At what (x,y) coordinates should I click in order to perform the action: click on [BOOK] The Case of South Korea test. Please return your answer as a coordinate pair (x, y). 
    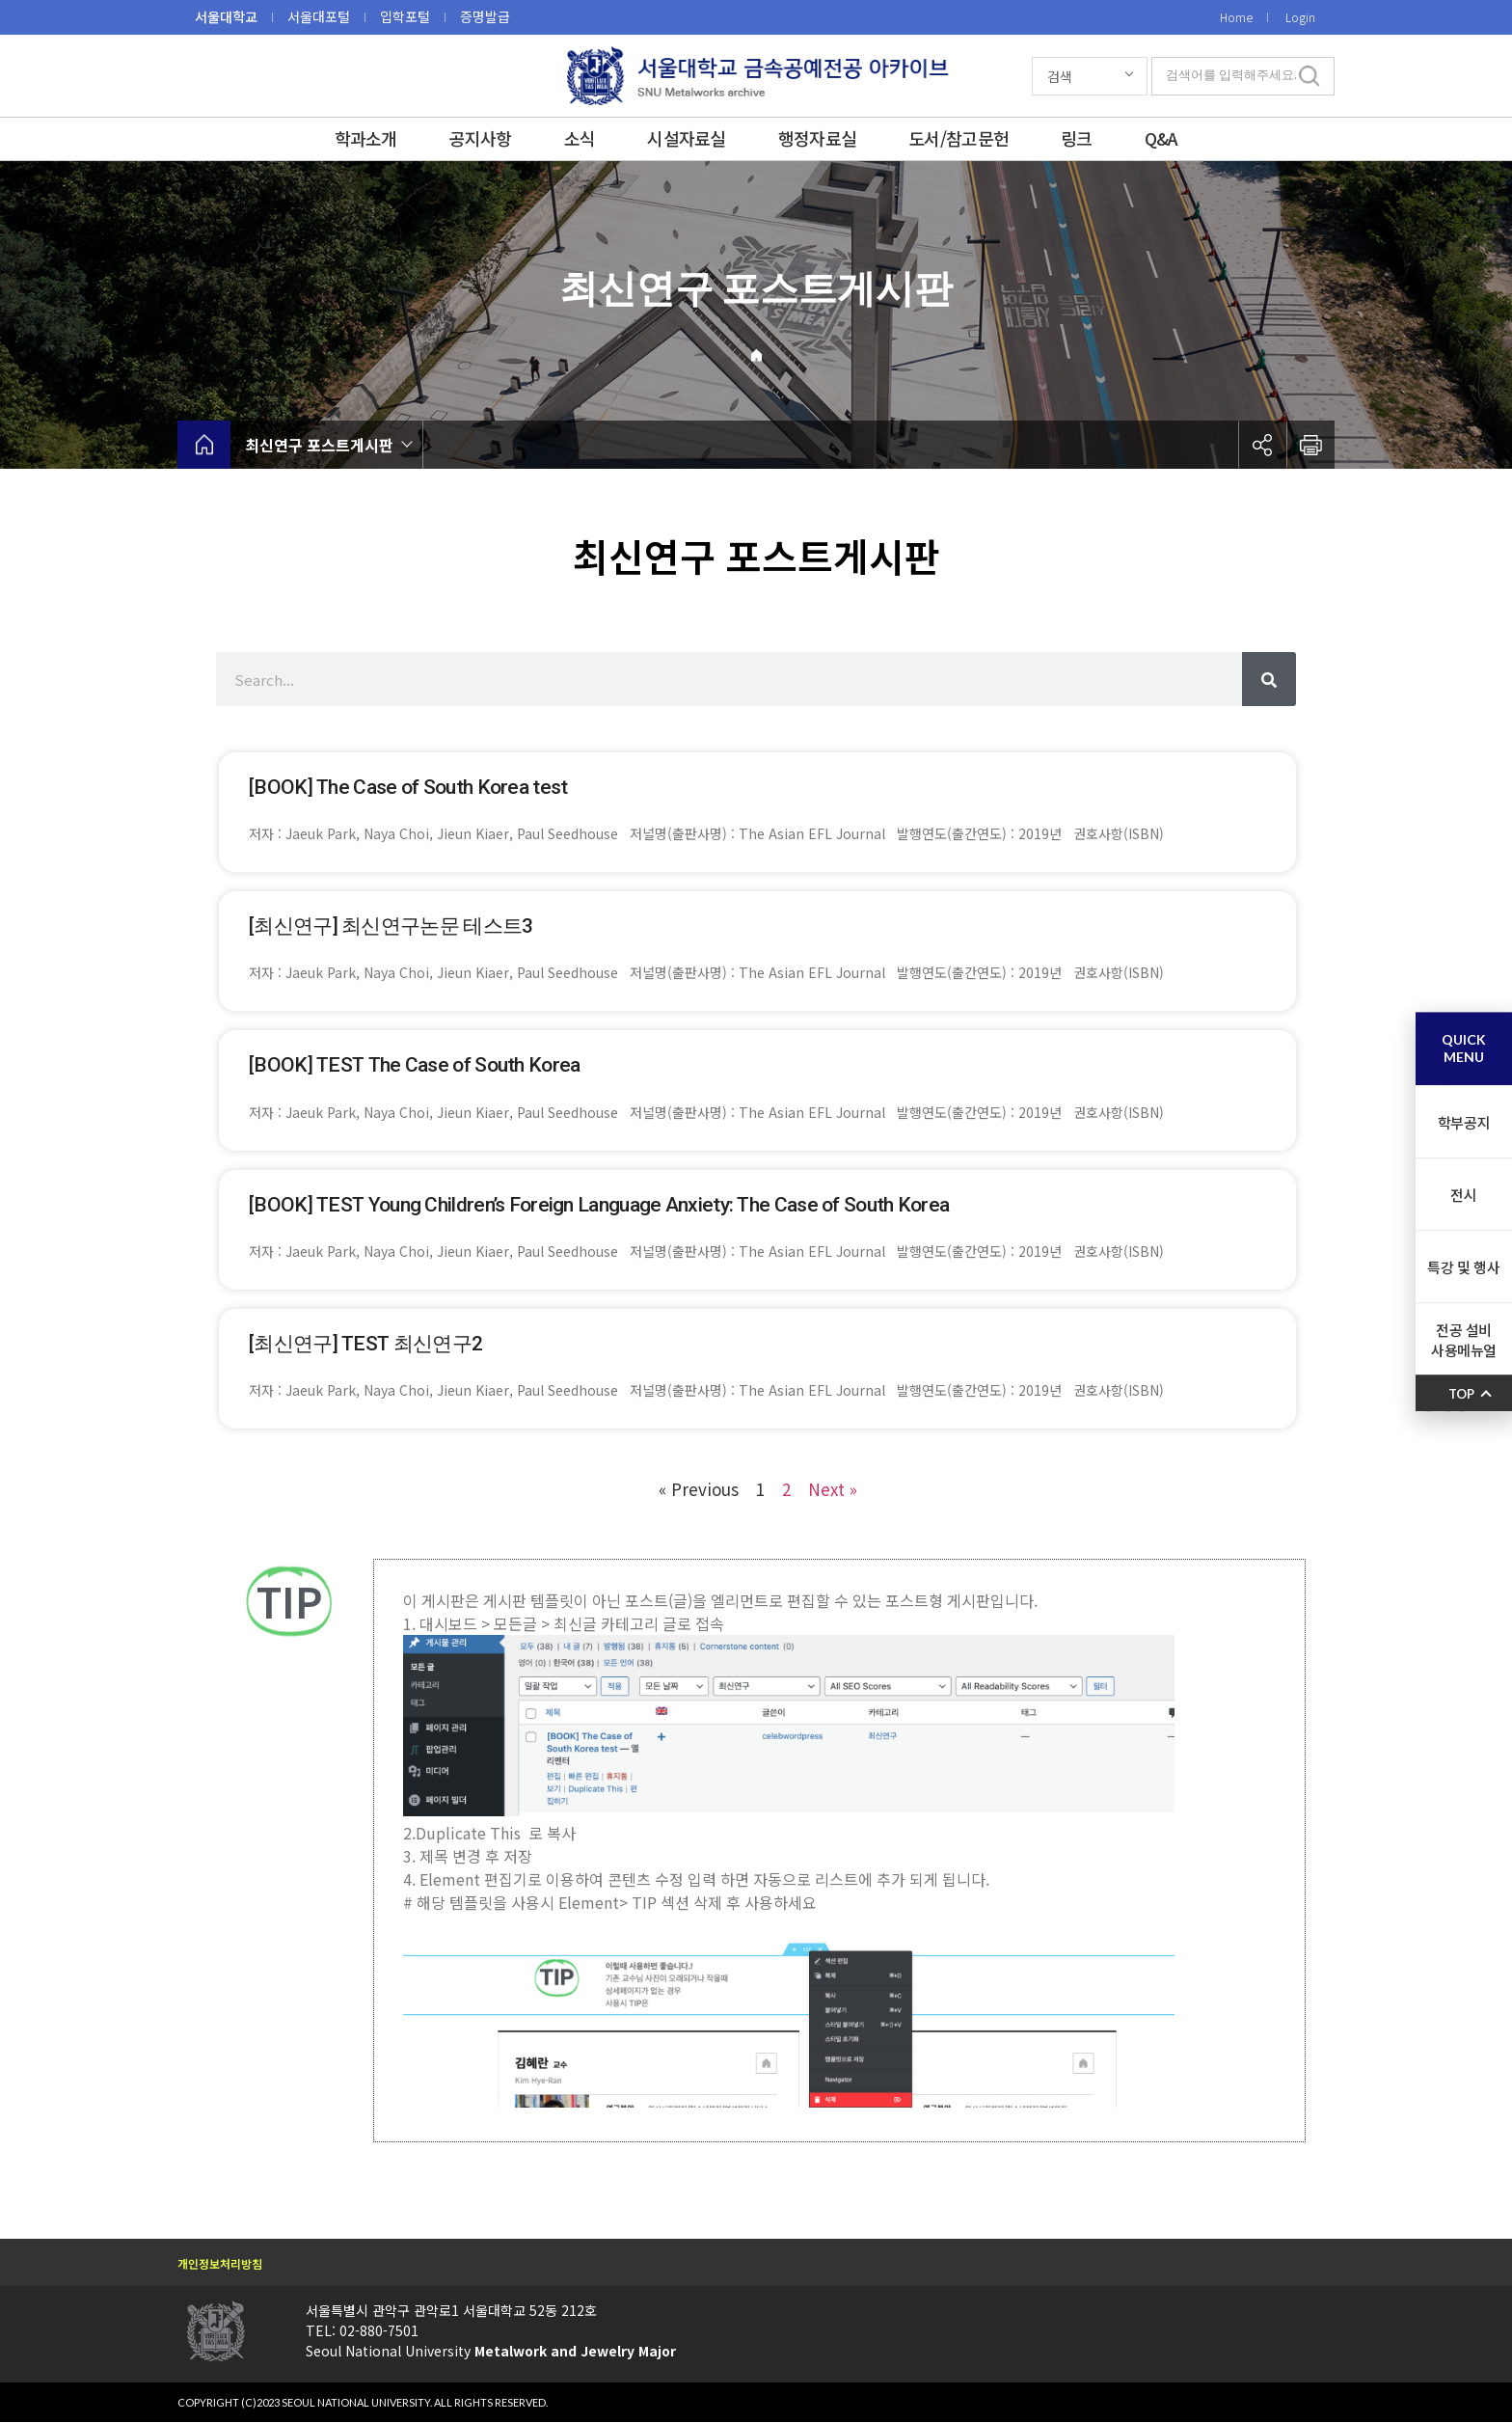
    Looking at the image, I should click on (408, 787).